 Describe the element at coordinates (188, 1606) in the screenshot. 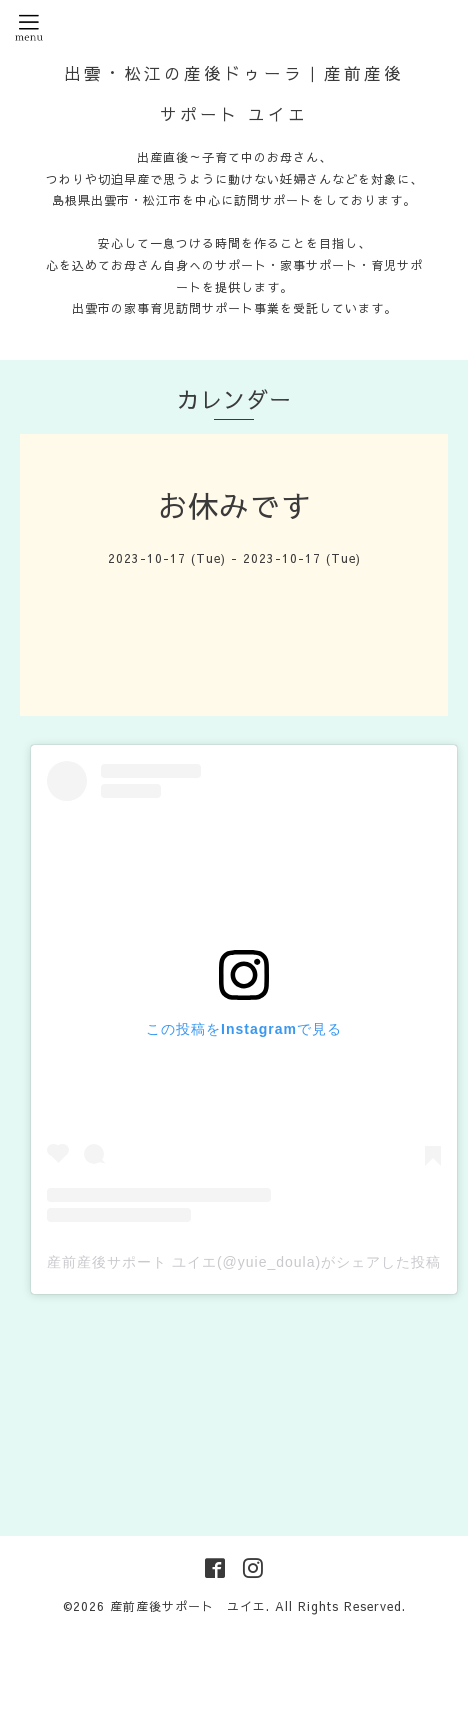

I see `産前産後サポート ユイエ` at that location.